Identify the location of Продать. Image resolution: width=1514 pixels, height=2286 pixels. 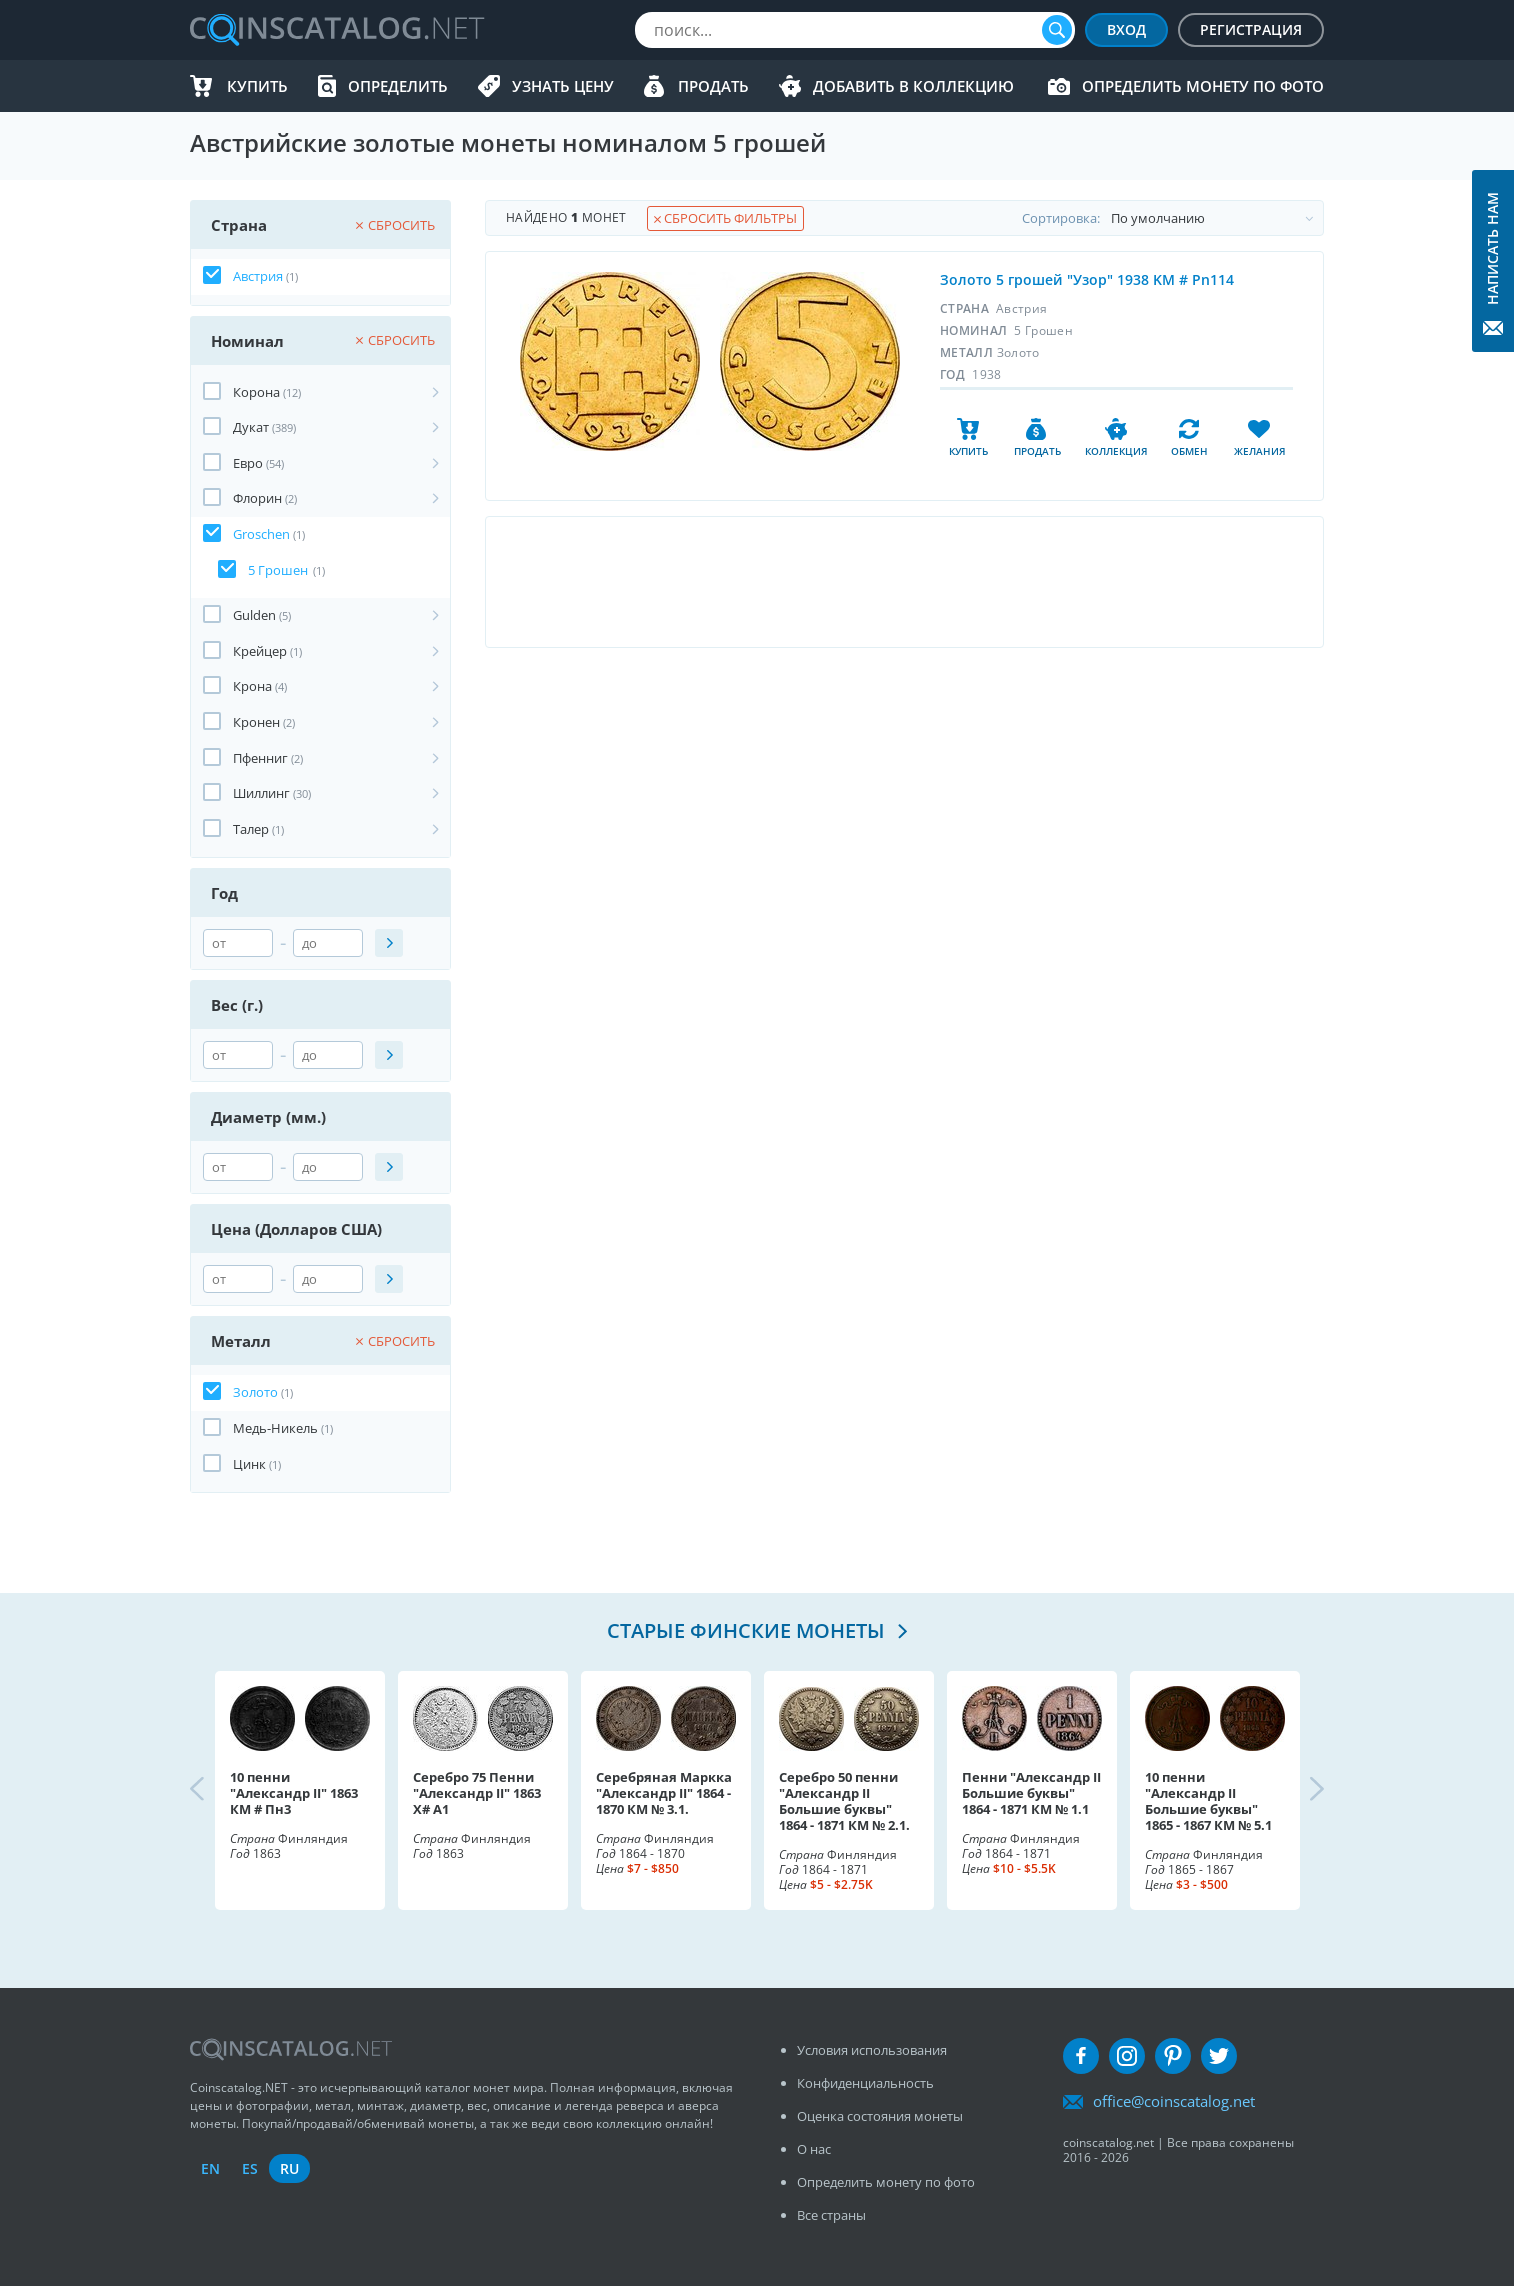
(713, 86).